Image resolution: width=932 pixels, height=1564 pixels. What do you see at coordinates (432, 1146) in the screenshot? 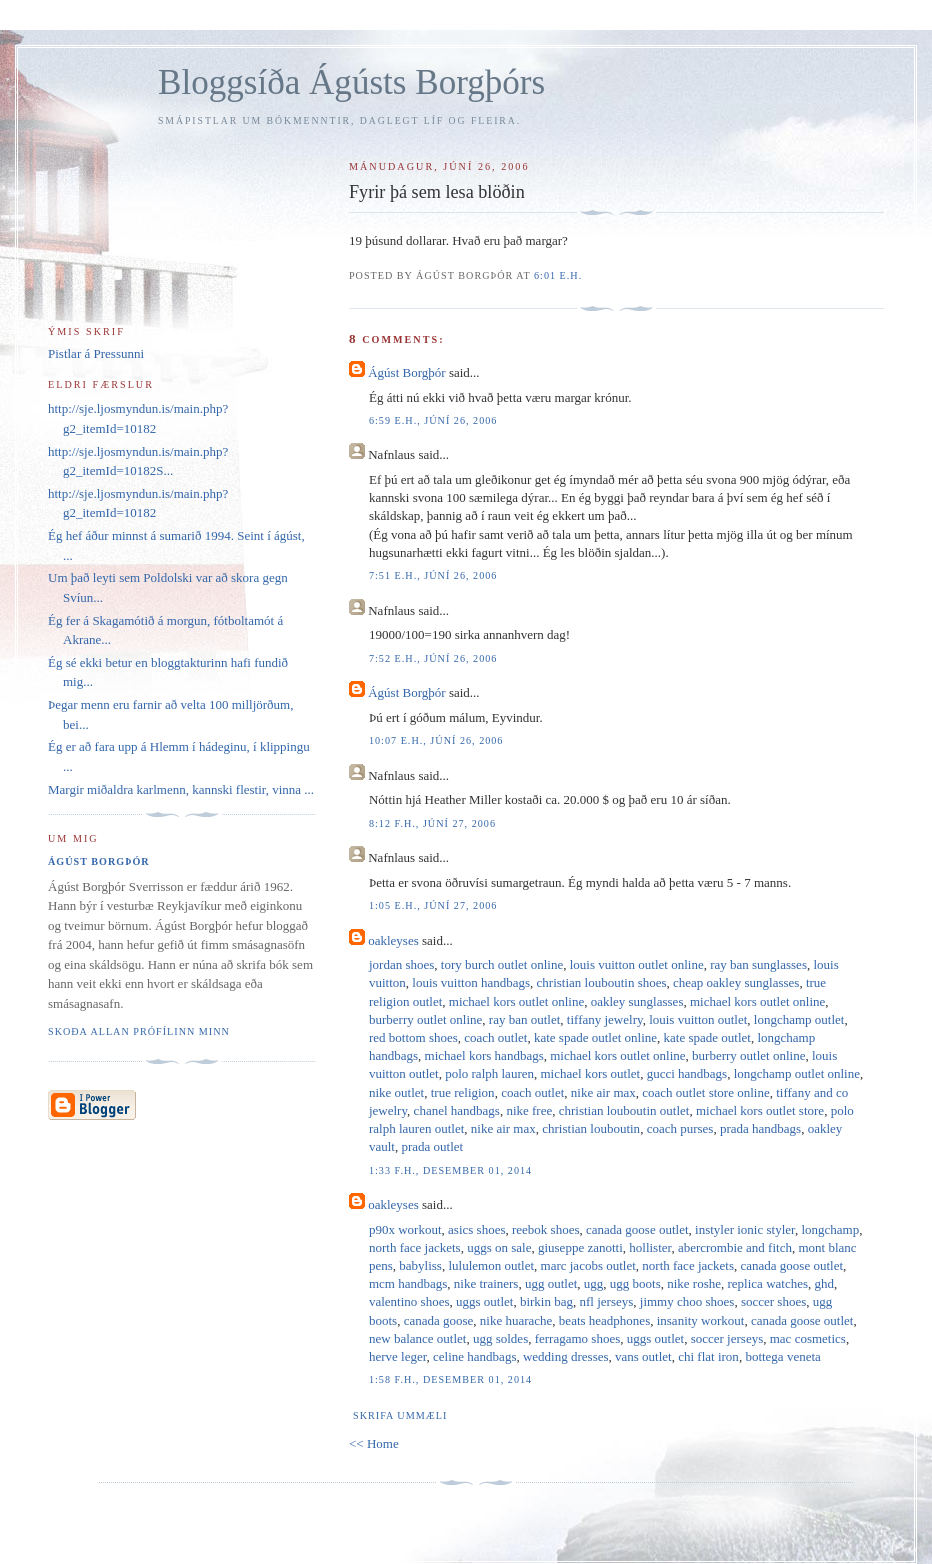
I see `prada outlet` at bounding box center [432, 1146].